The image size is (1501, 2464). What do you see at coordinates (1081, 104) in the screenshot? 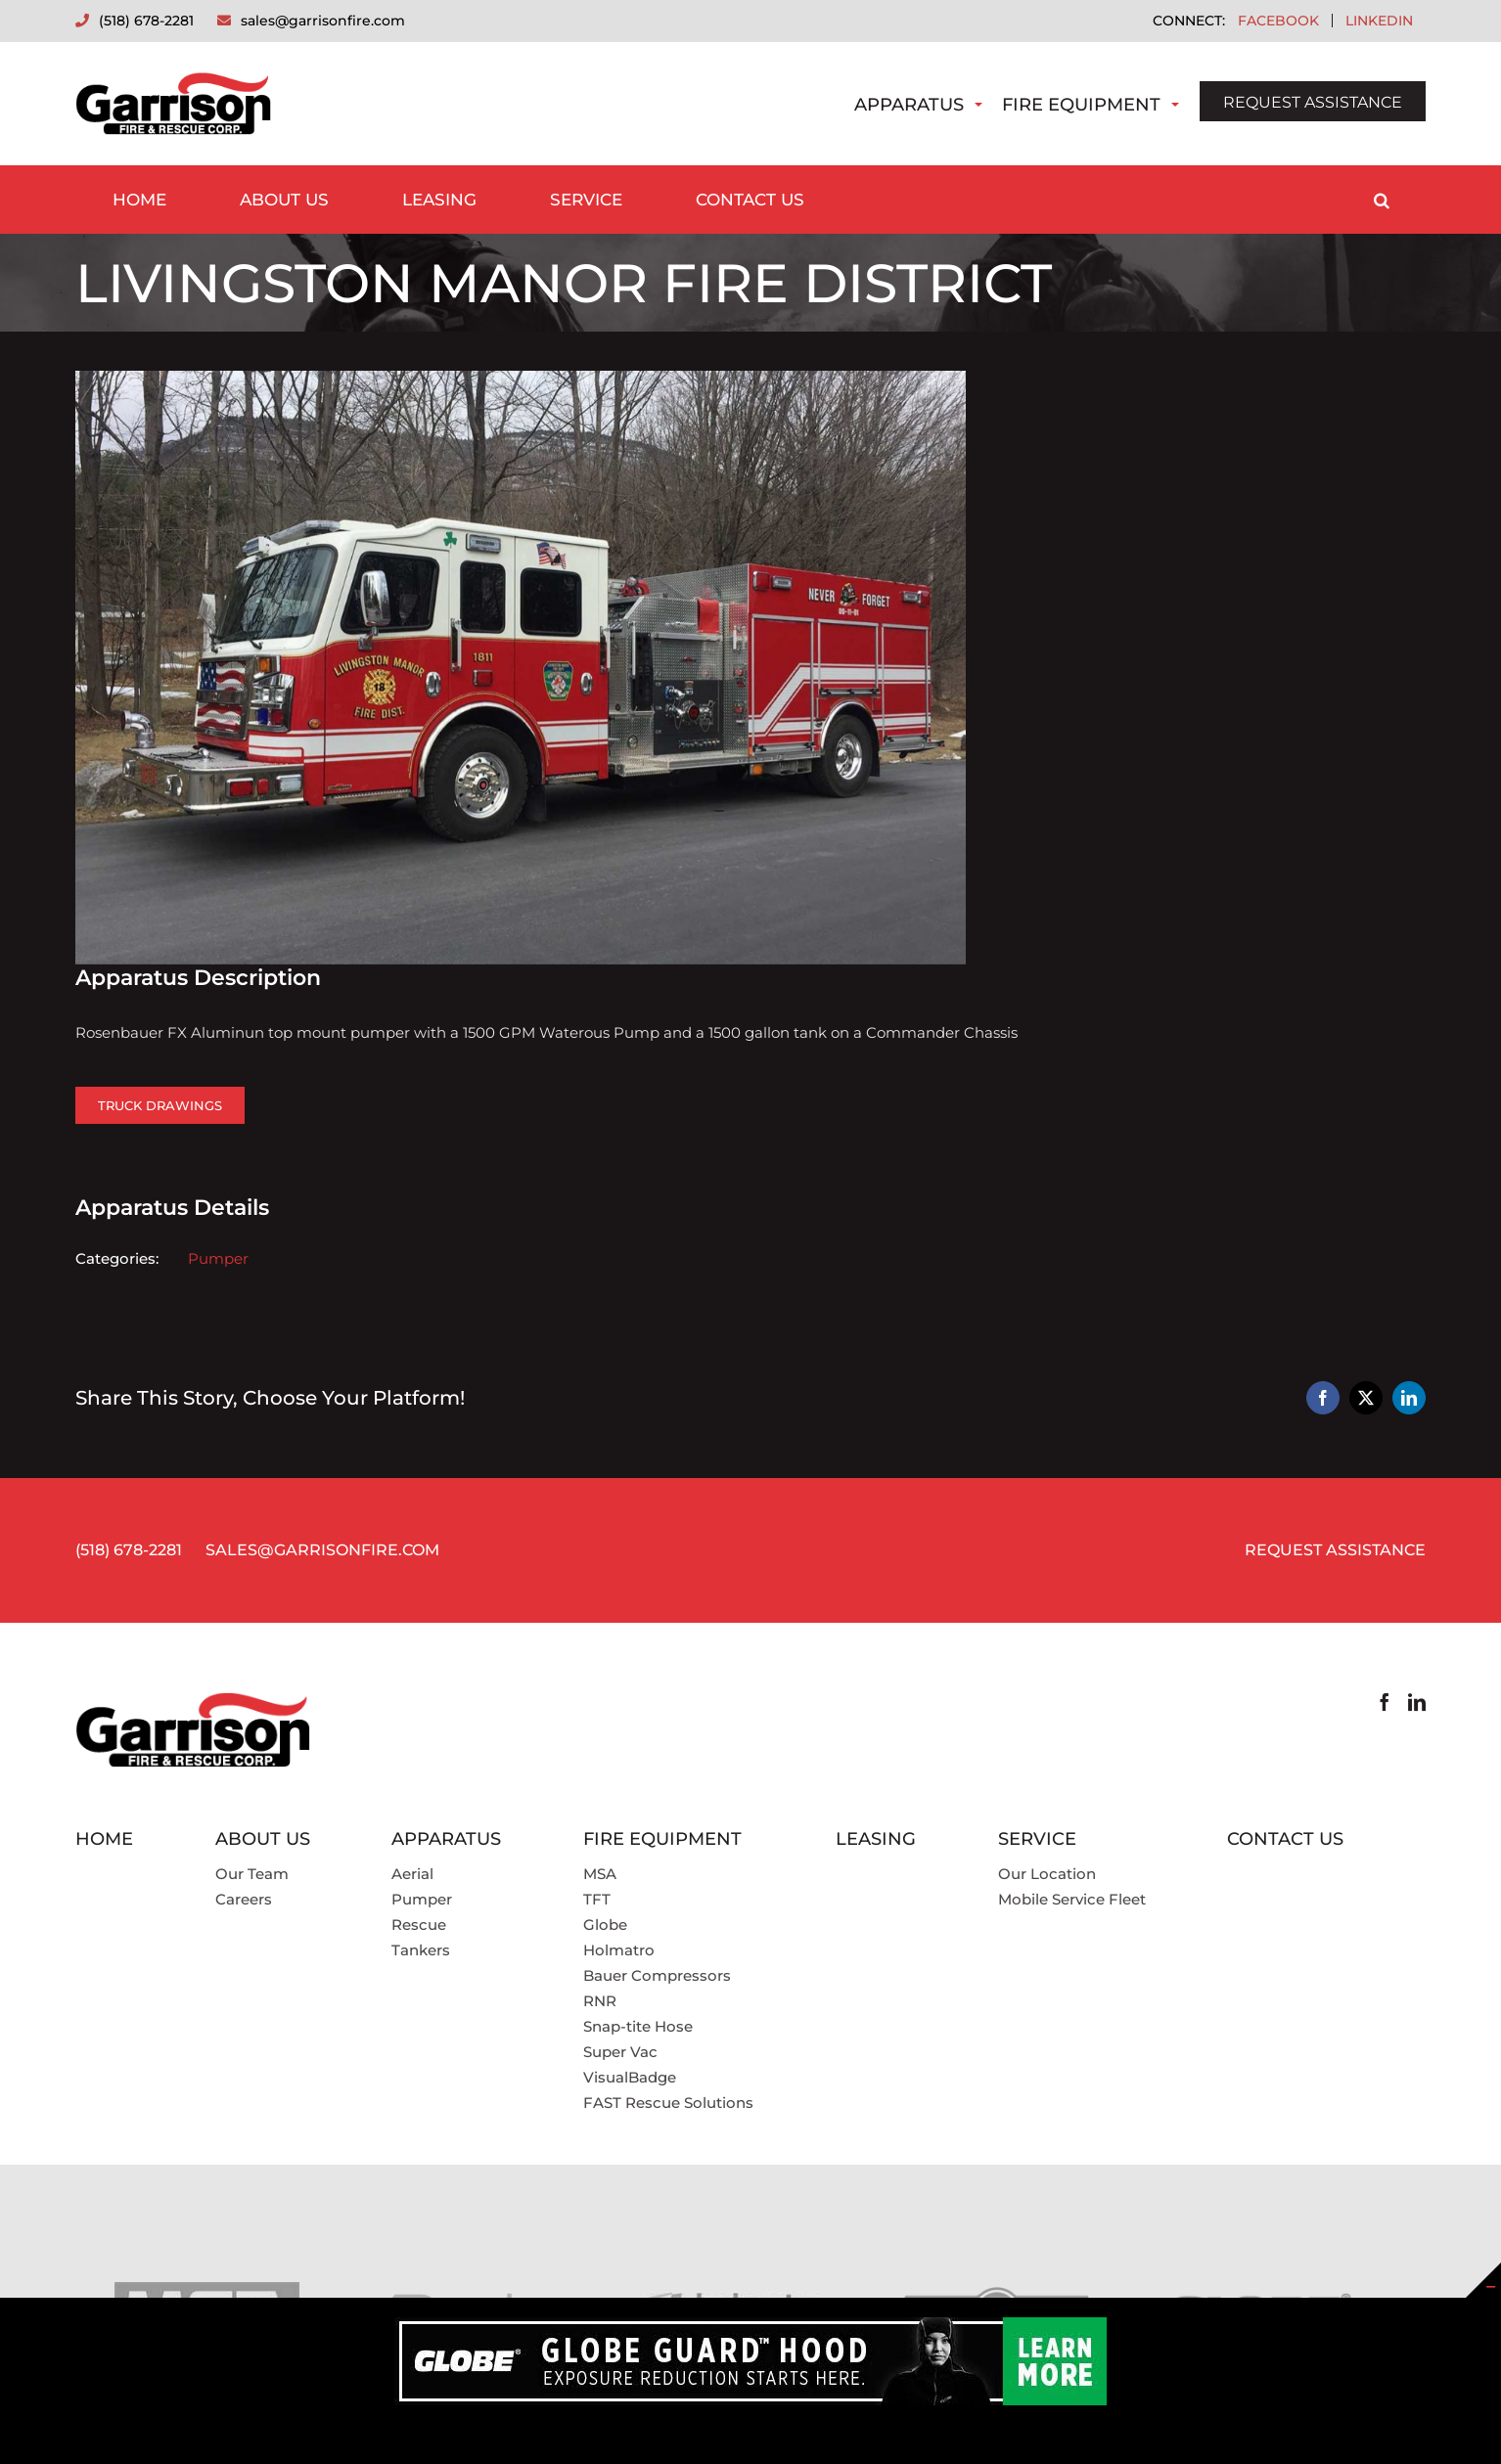
I see `Fire Equipment` at bounding box center [1081, 104].